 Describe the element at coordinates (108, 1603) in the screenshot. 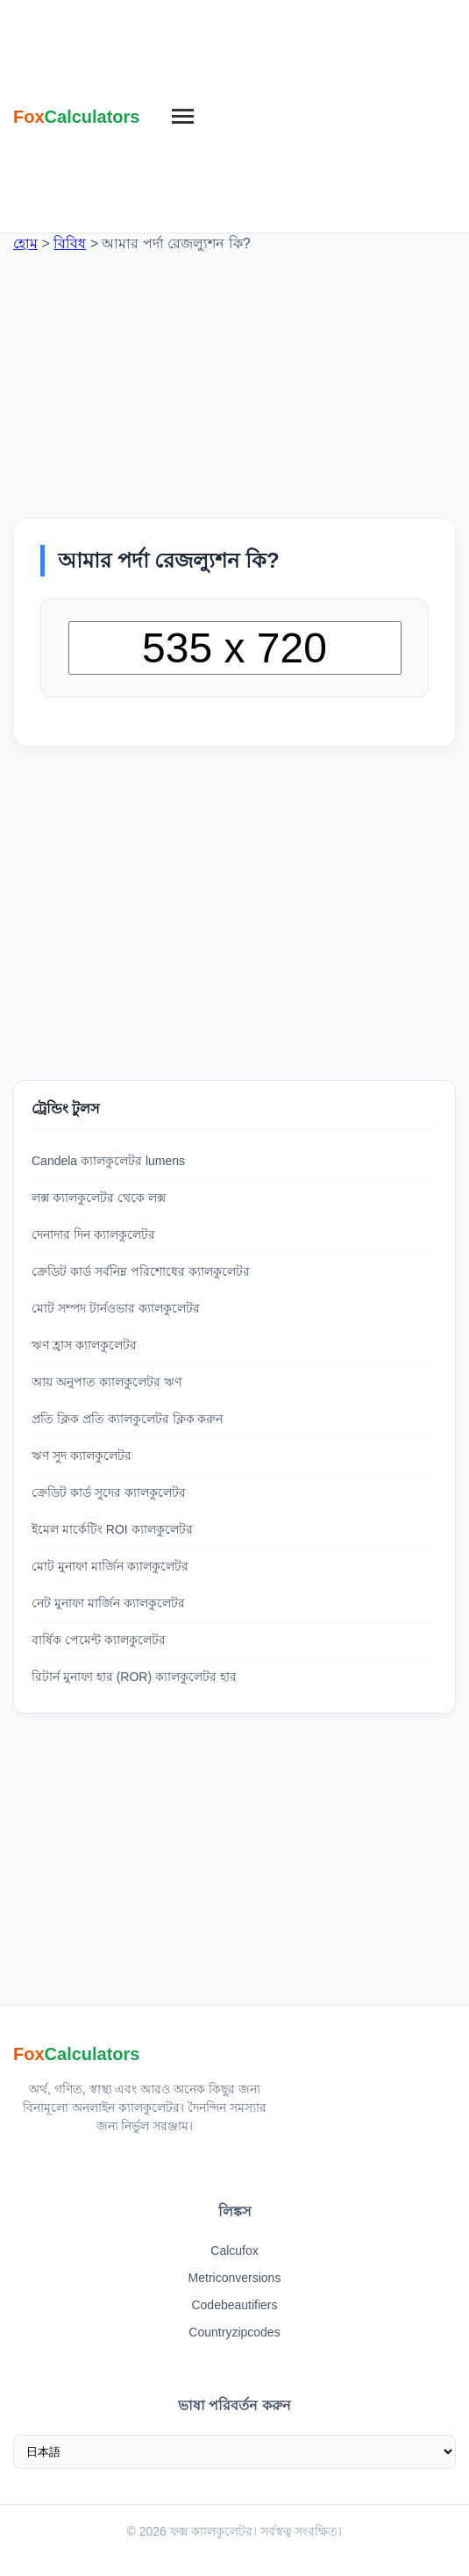

I see `নেট মুনাফা মার্জিন ক্যালকুলেটর` at that location.